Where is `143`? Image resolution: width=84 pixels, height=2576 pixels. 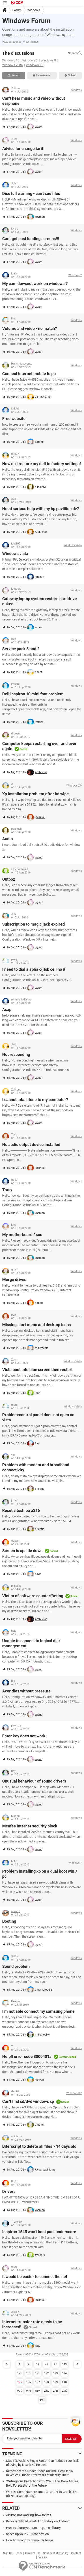
143 is located at coordinates (64, 2364).